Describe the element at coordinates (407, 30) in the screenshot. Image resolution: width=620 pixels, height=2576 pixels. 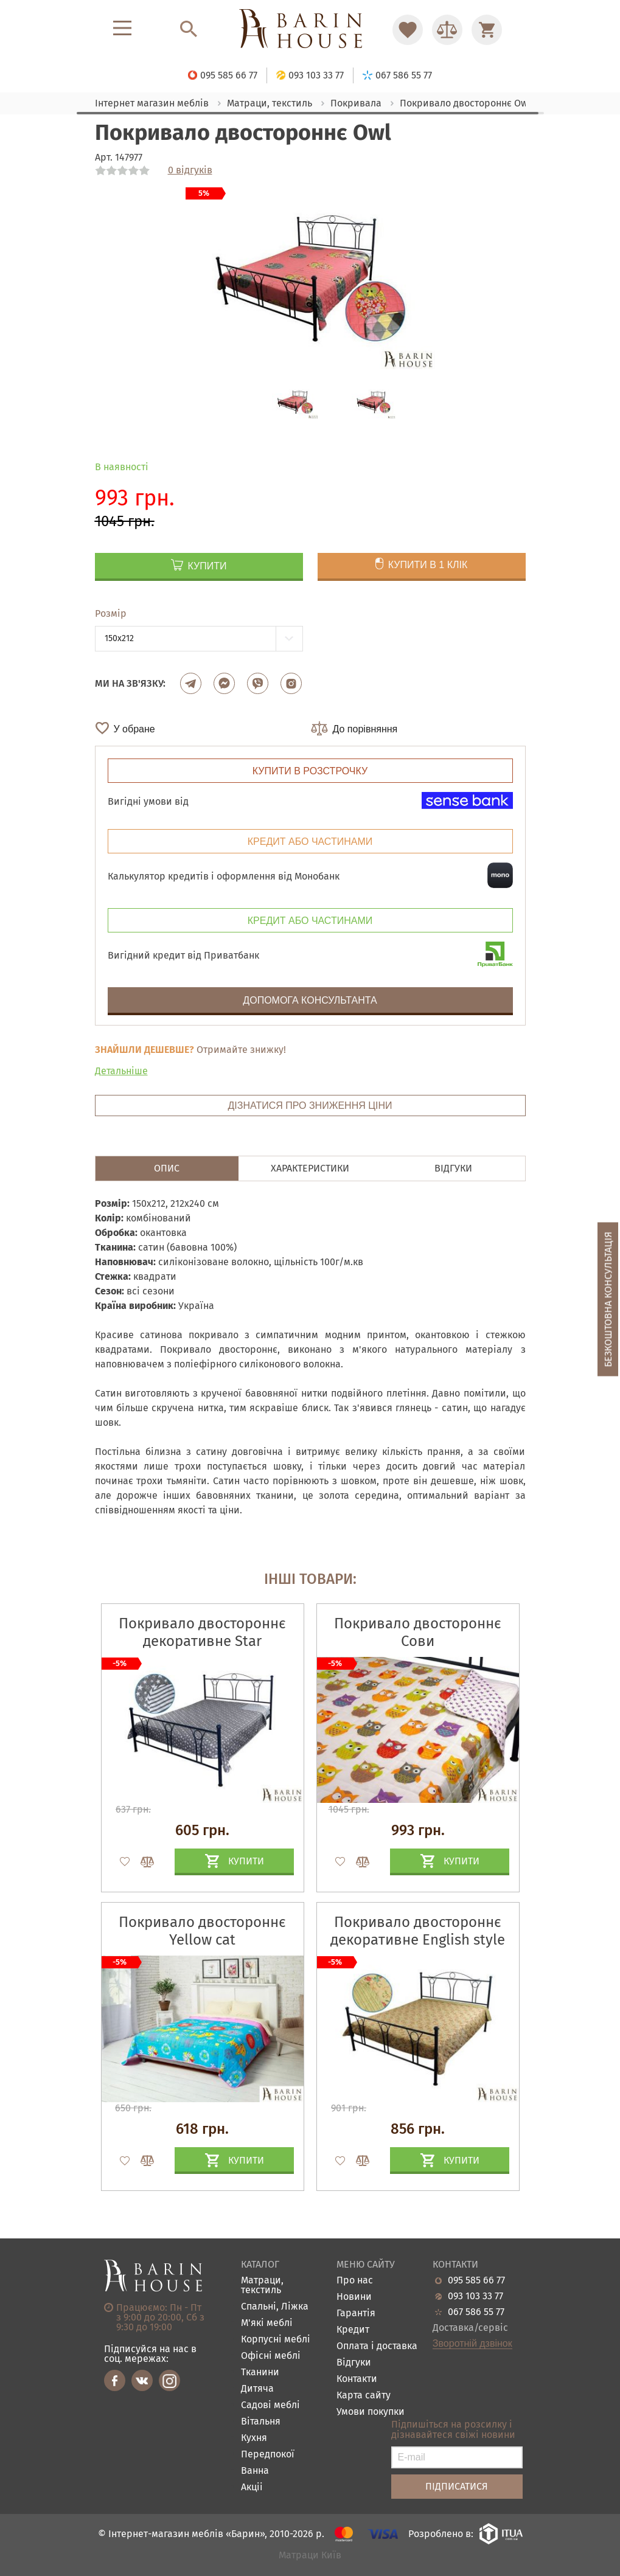
I see `[Перейти в Избранное]` at that location.